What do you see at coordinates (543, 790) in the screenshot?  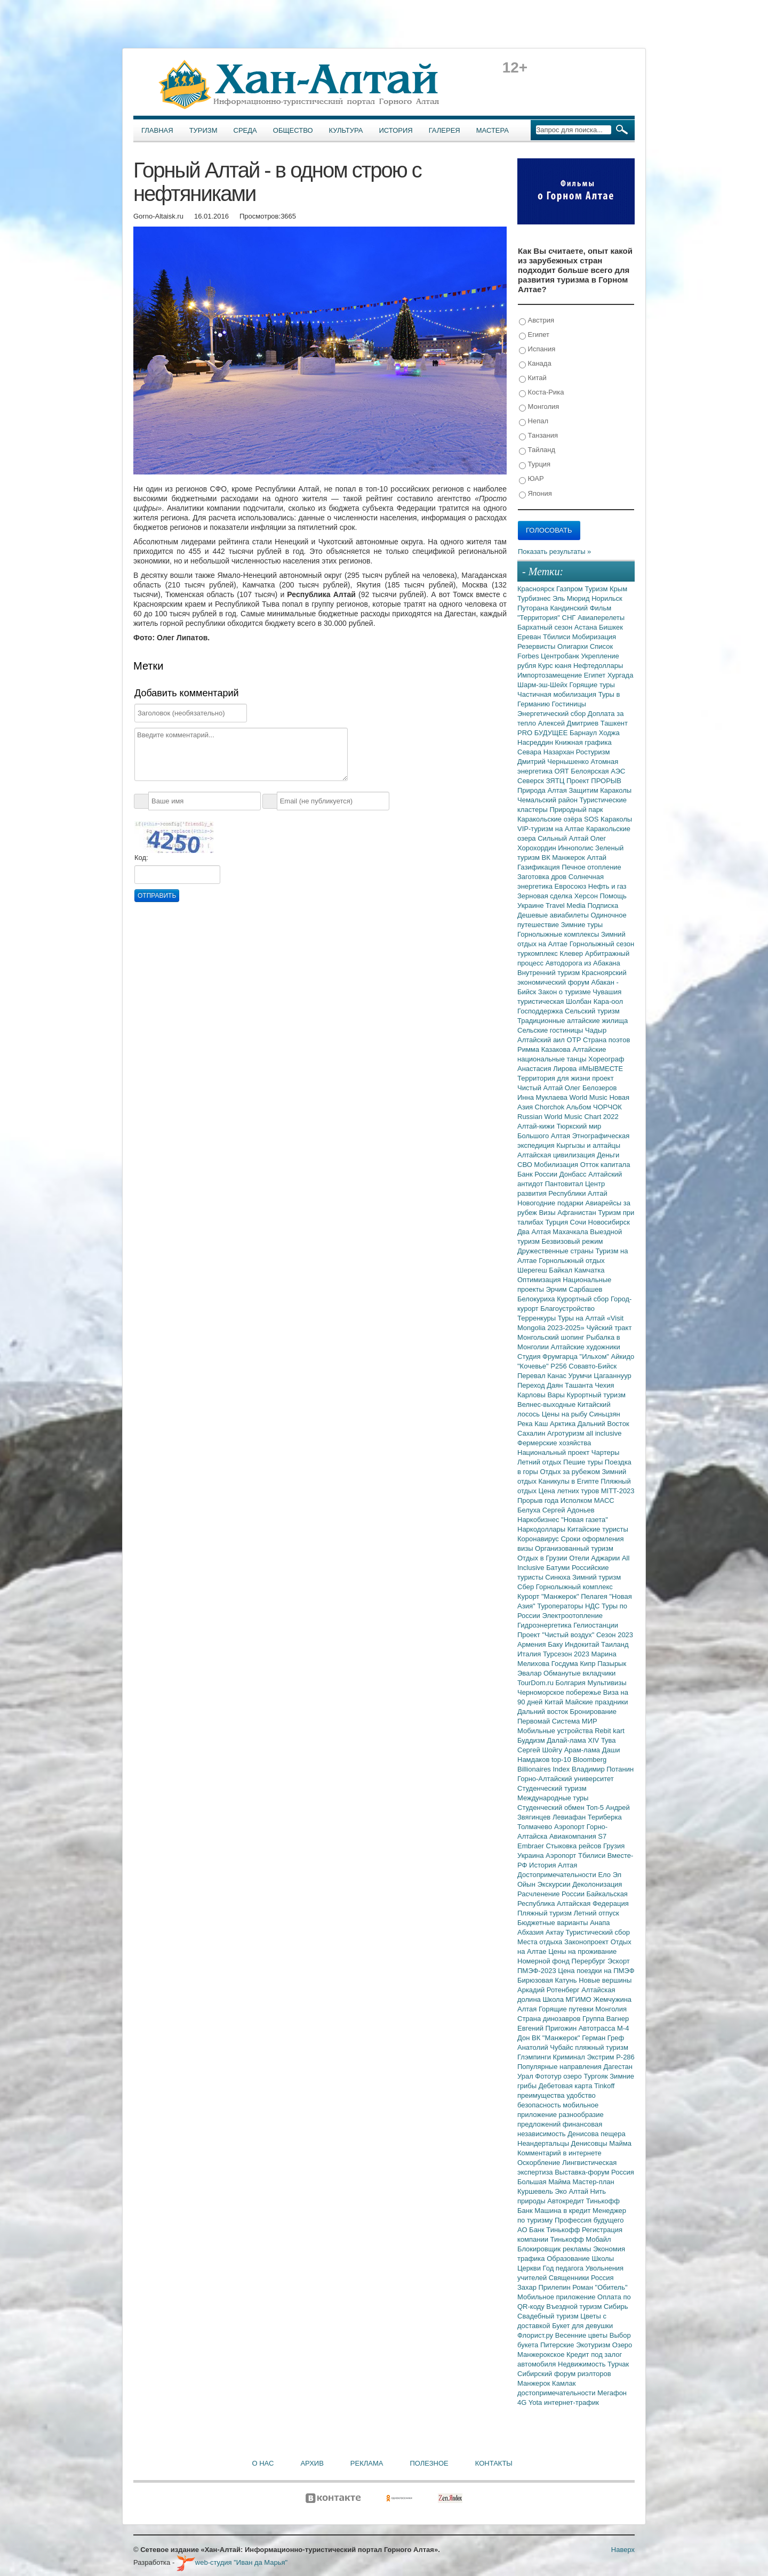 I see `Природа Алтая` at bounding box center [543, 790].